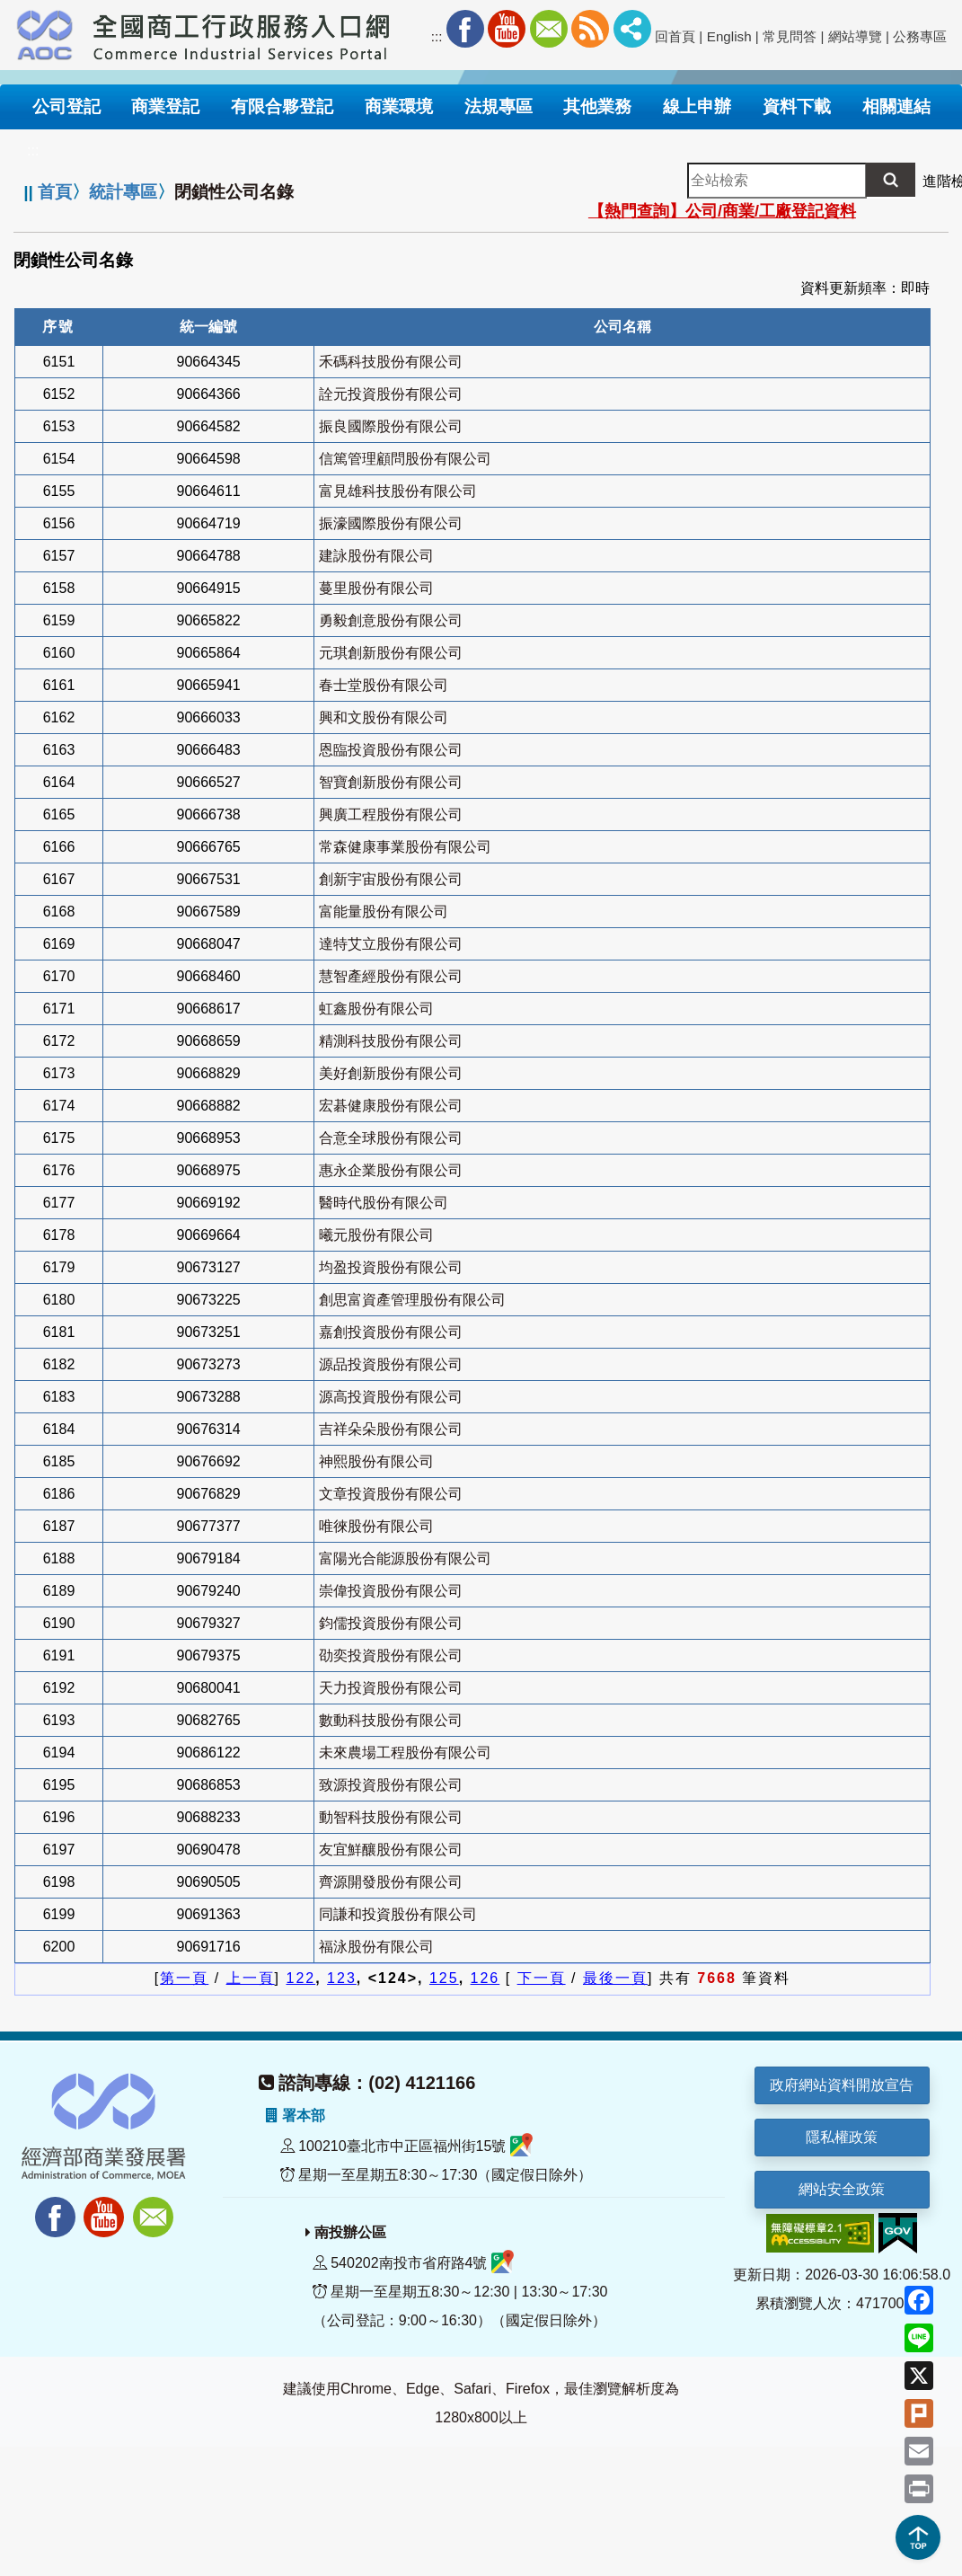 The width and height of the screenshot is (962, 2576). I want to click on 鈞儒投資股份有限公司, so click(391, 1623).